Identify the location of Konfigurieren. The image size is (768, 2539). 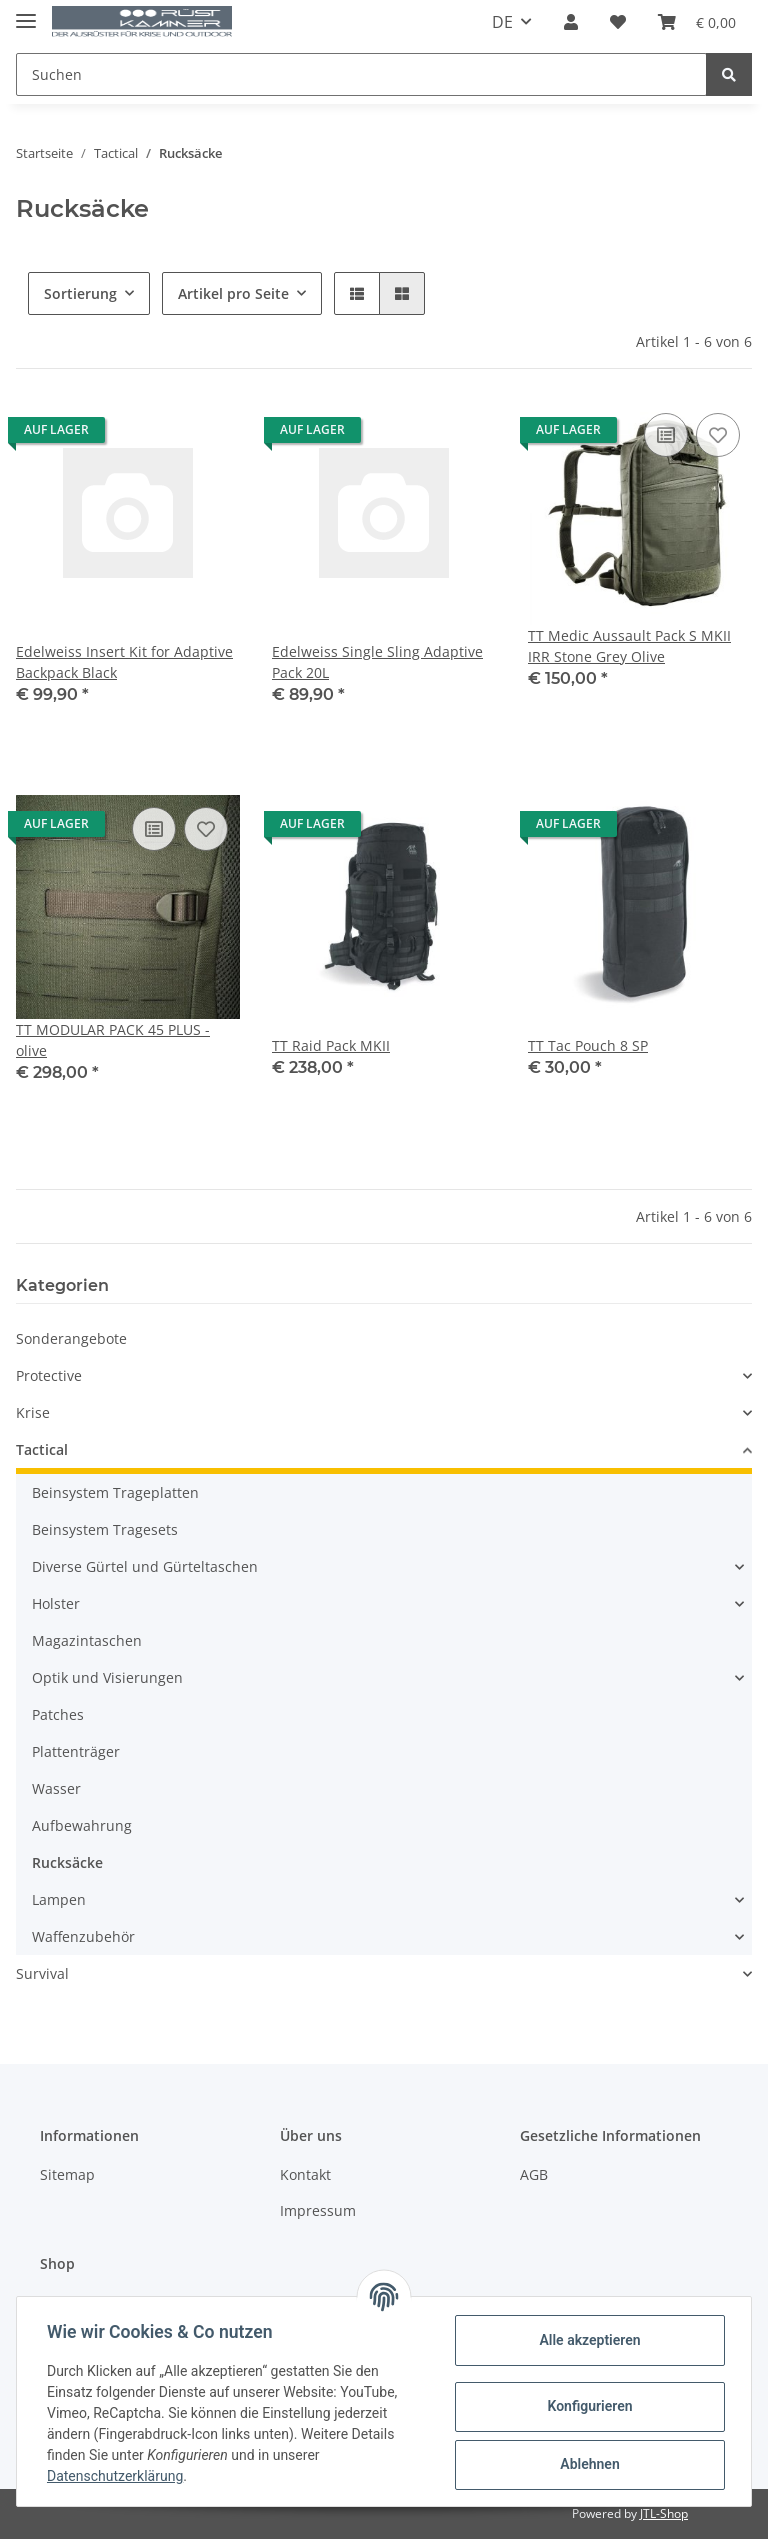
(587, 2406).